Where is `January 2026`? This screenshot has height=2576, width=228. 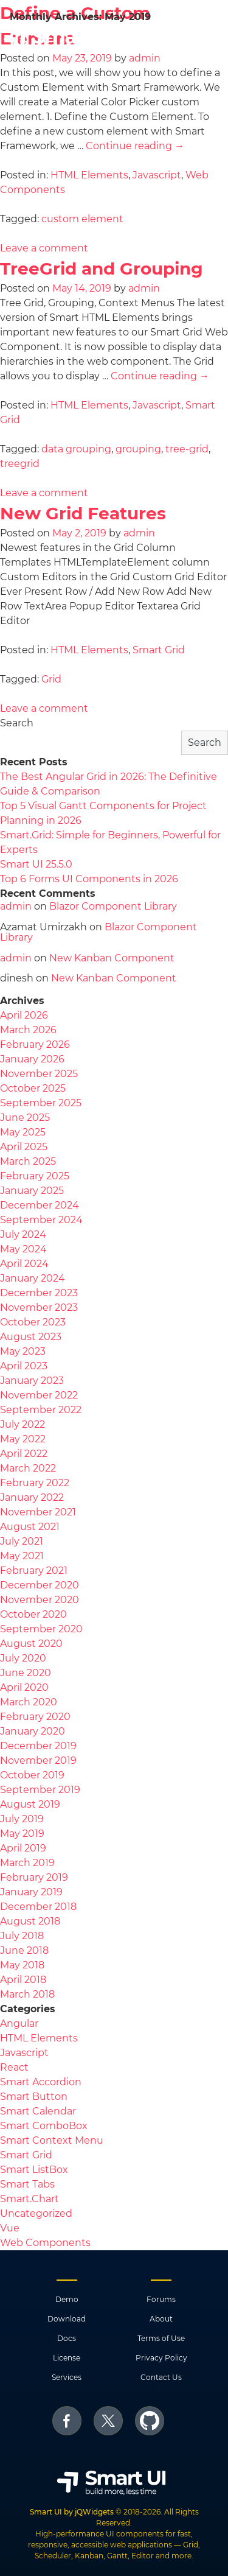
January 2026 is located at coordinates (32, 1059).